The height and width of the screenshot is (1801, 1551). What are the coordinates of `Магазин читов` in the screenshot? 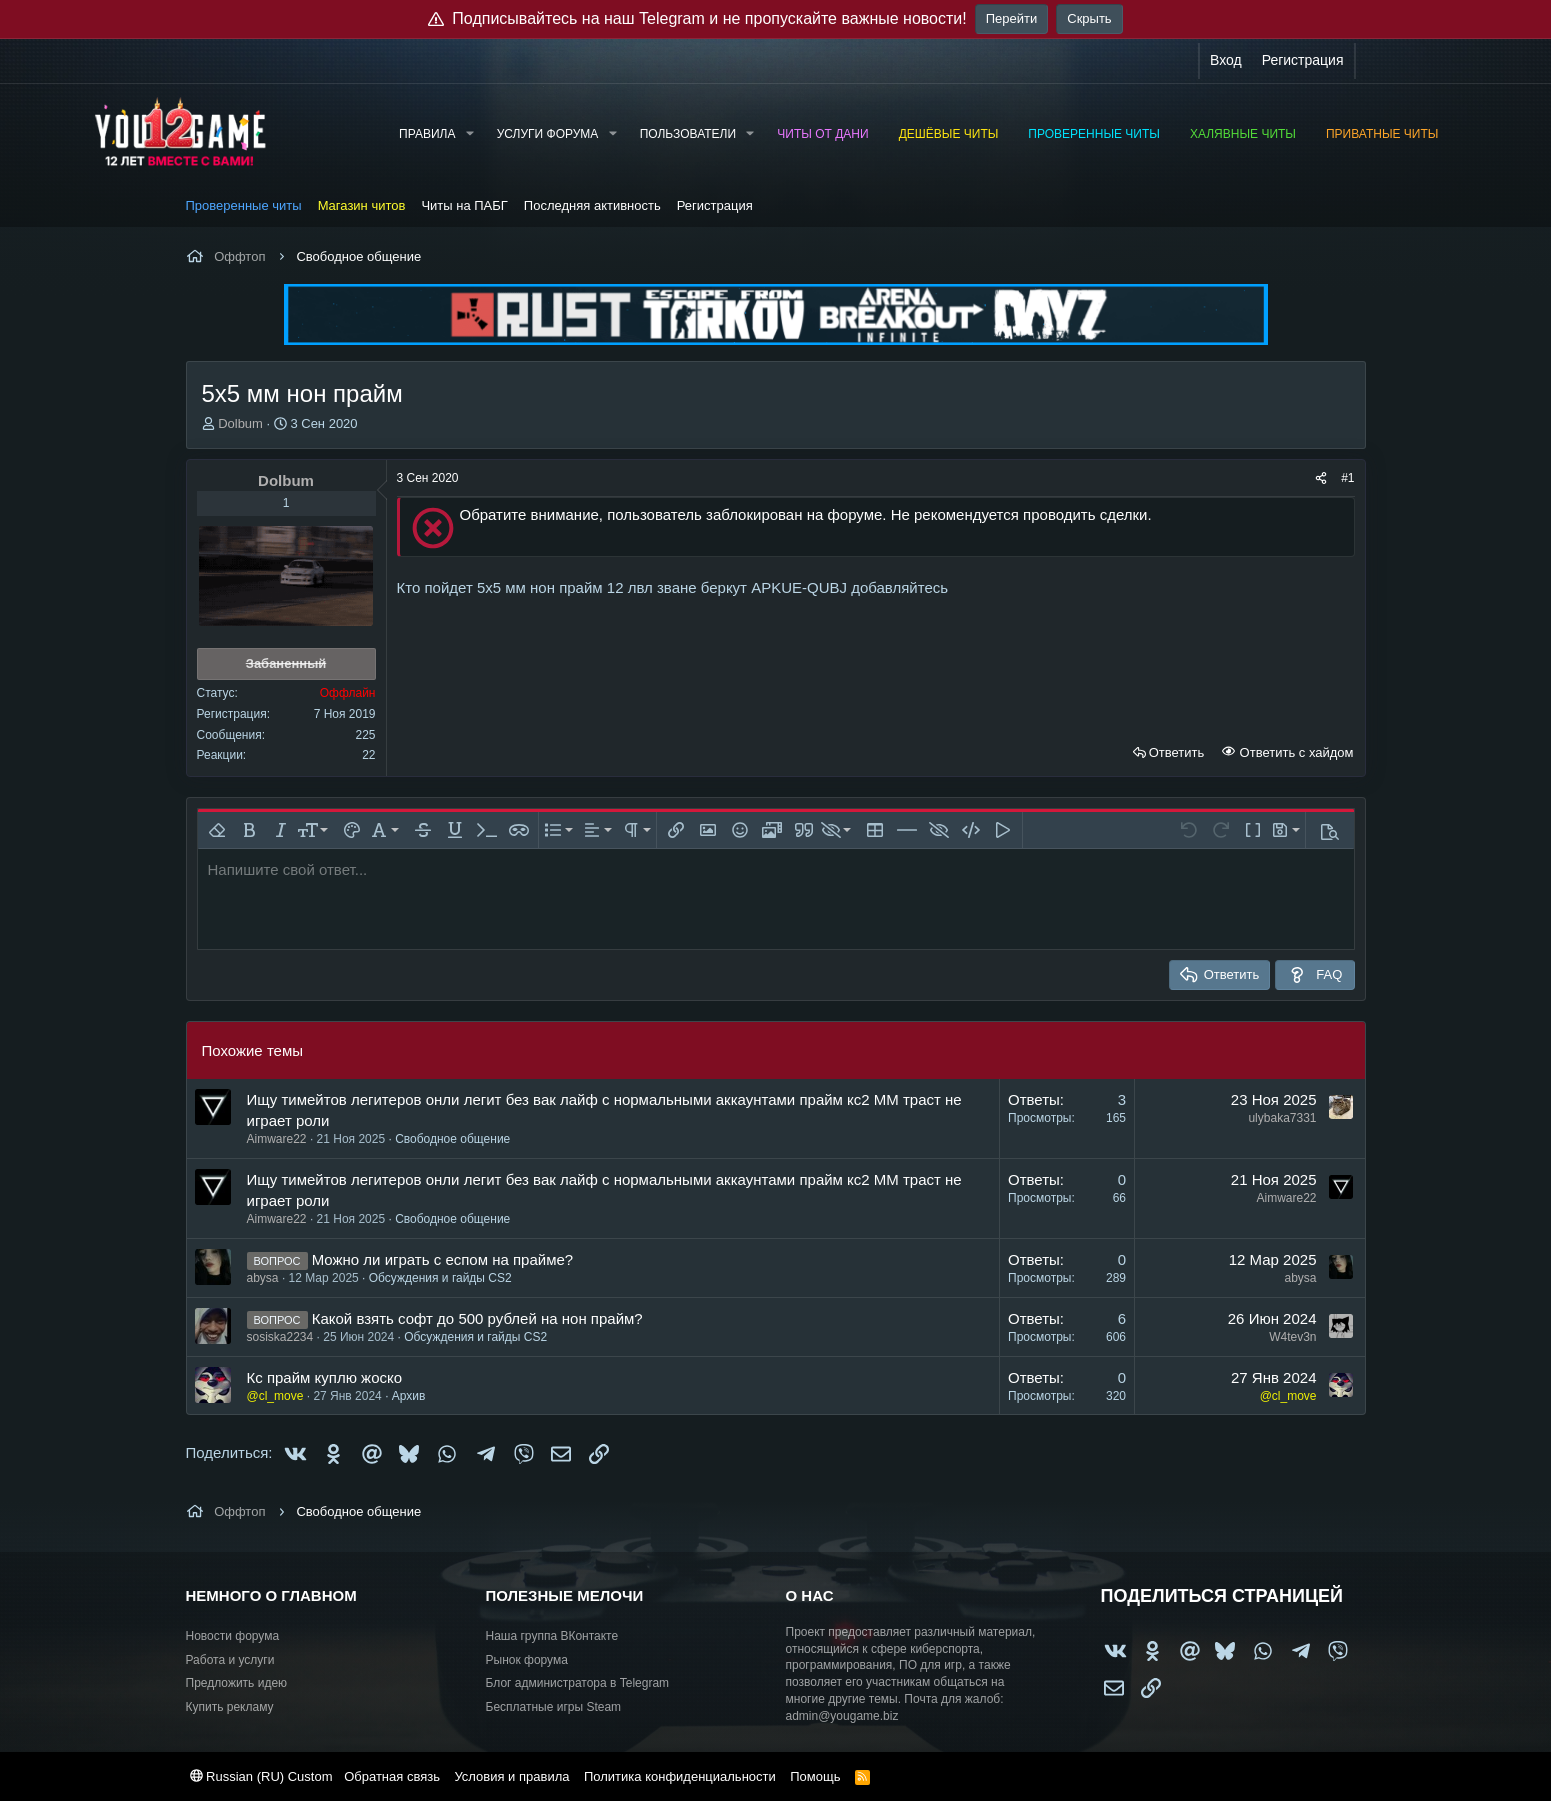 It's located at (362, 205).